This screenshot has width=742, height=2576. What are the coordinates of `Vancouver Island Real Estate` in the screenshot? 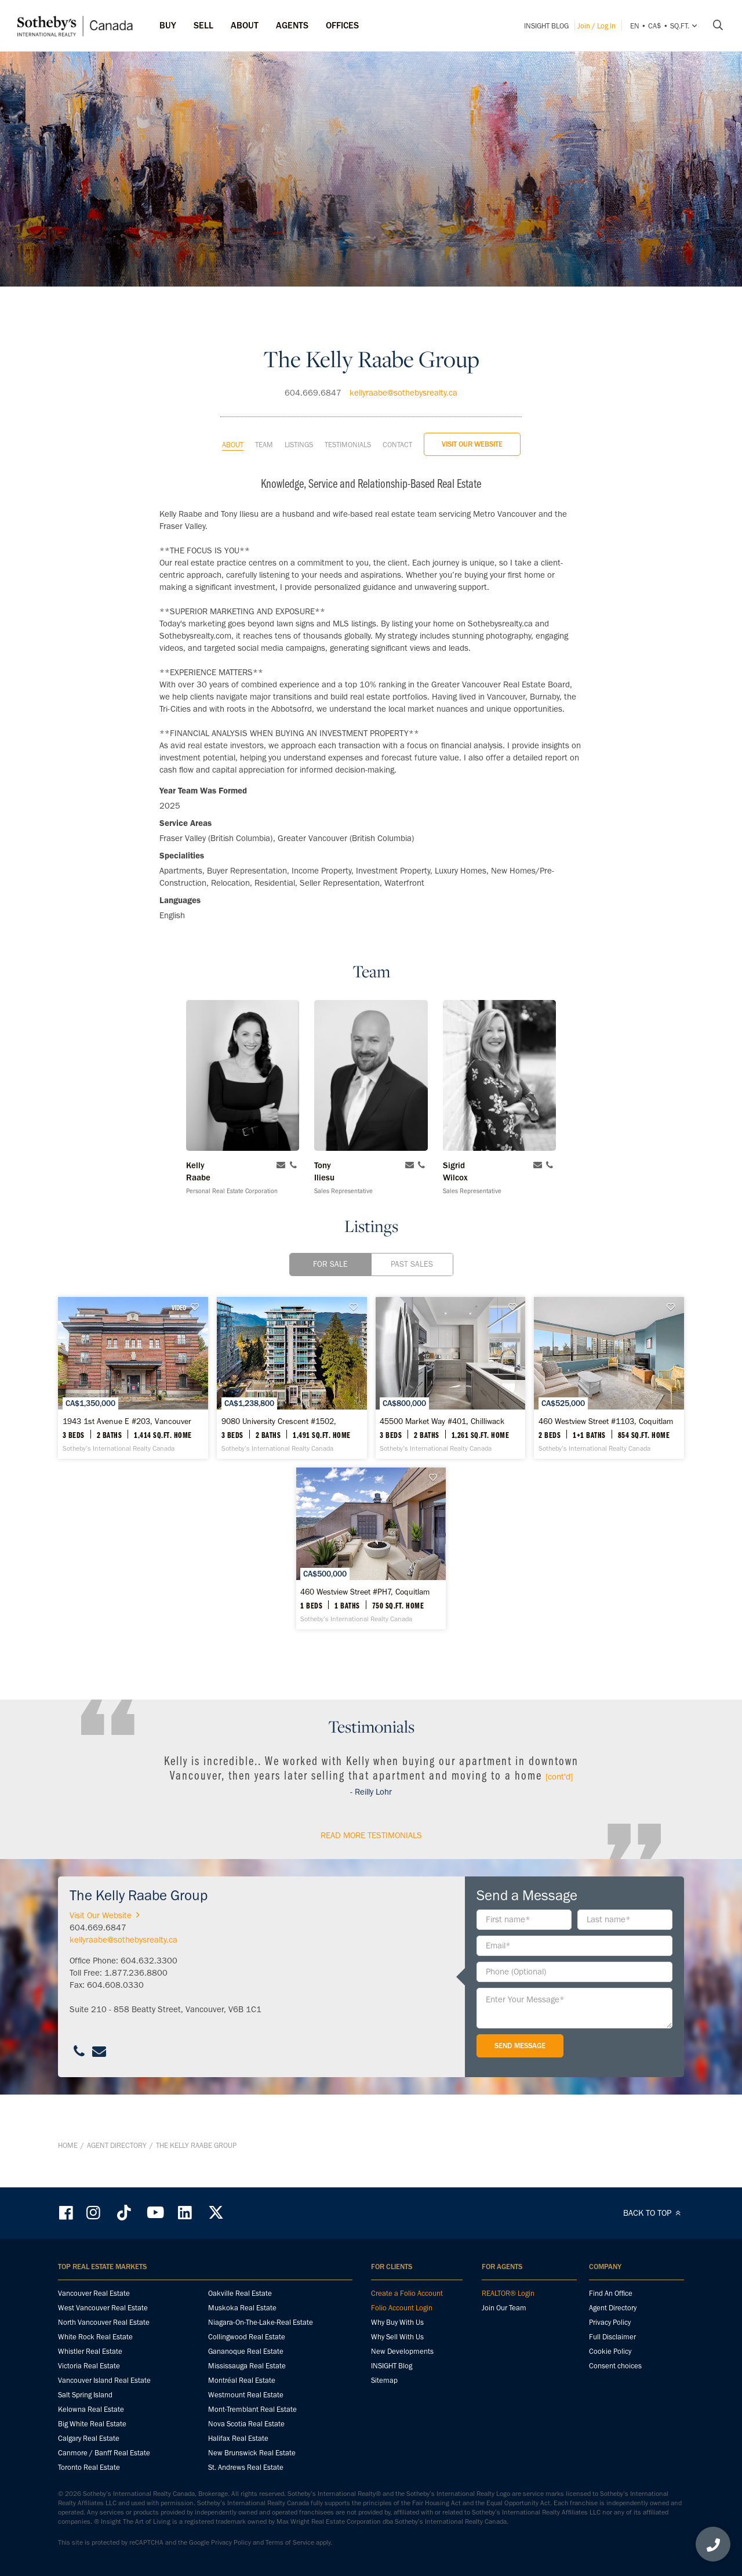 It's located at (104, 2380).